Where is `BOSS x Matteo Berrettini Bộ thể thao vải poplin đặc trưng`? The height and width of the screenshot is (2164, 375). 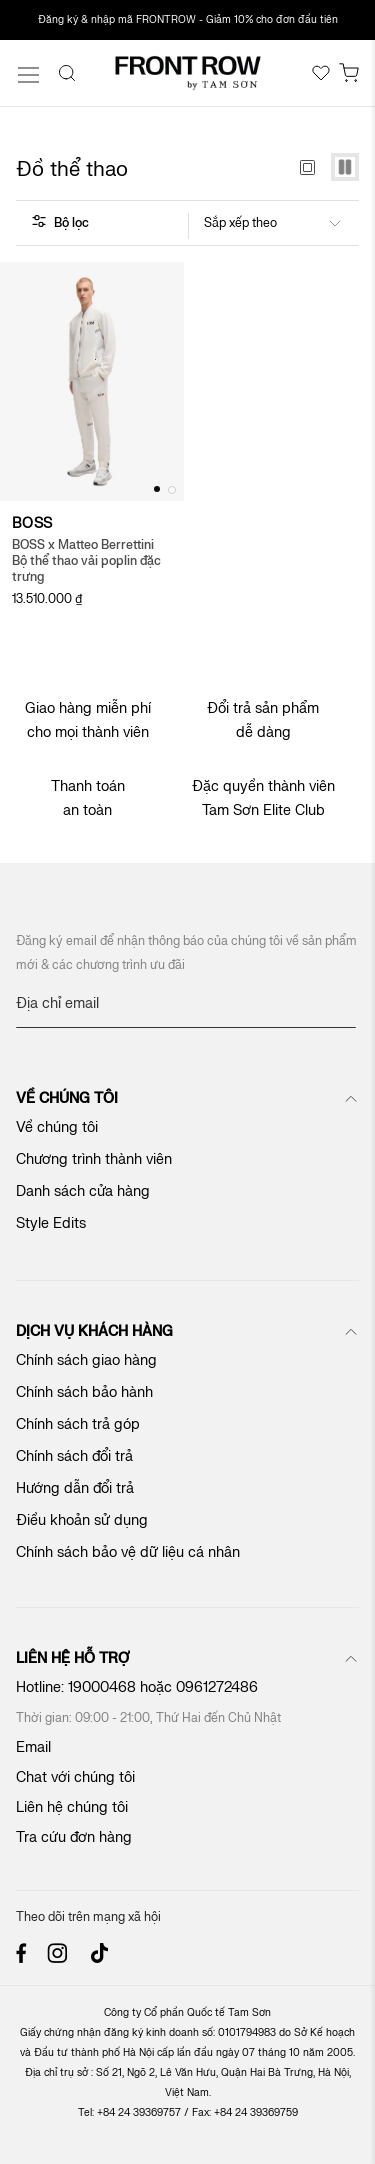 BOSS x Matteo Berrettini Bộ thể thao vải poplin đặc trưng is located at coordinates (86, 561).